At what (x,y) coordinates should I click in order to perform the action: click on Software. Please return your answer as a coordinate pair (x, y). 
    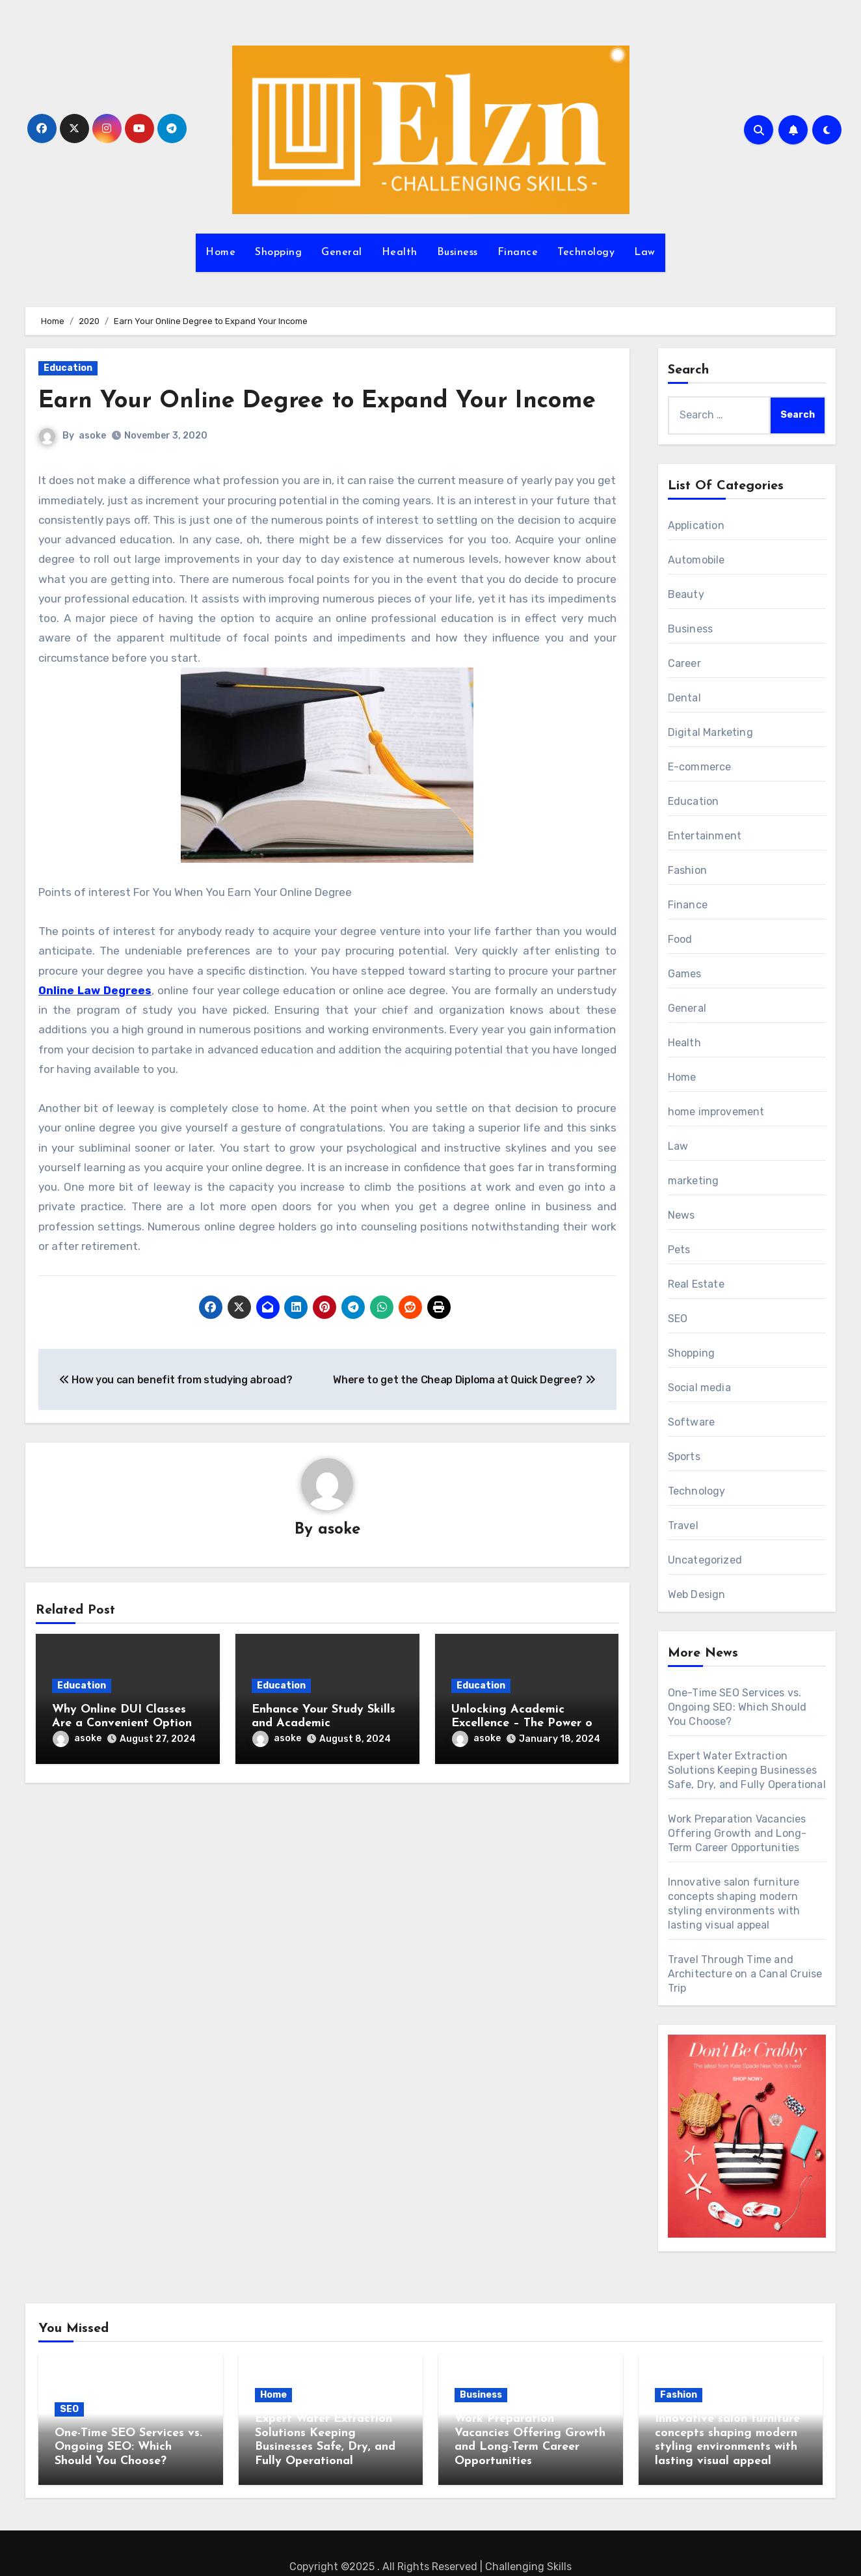
    Looking at the image, I should click on (691, 1422).